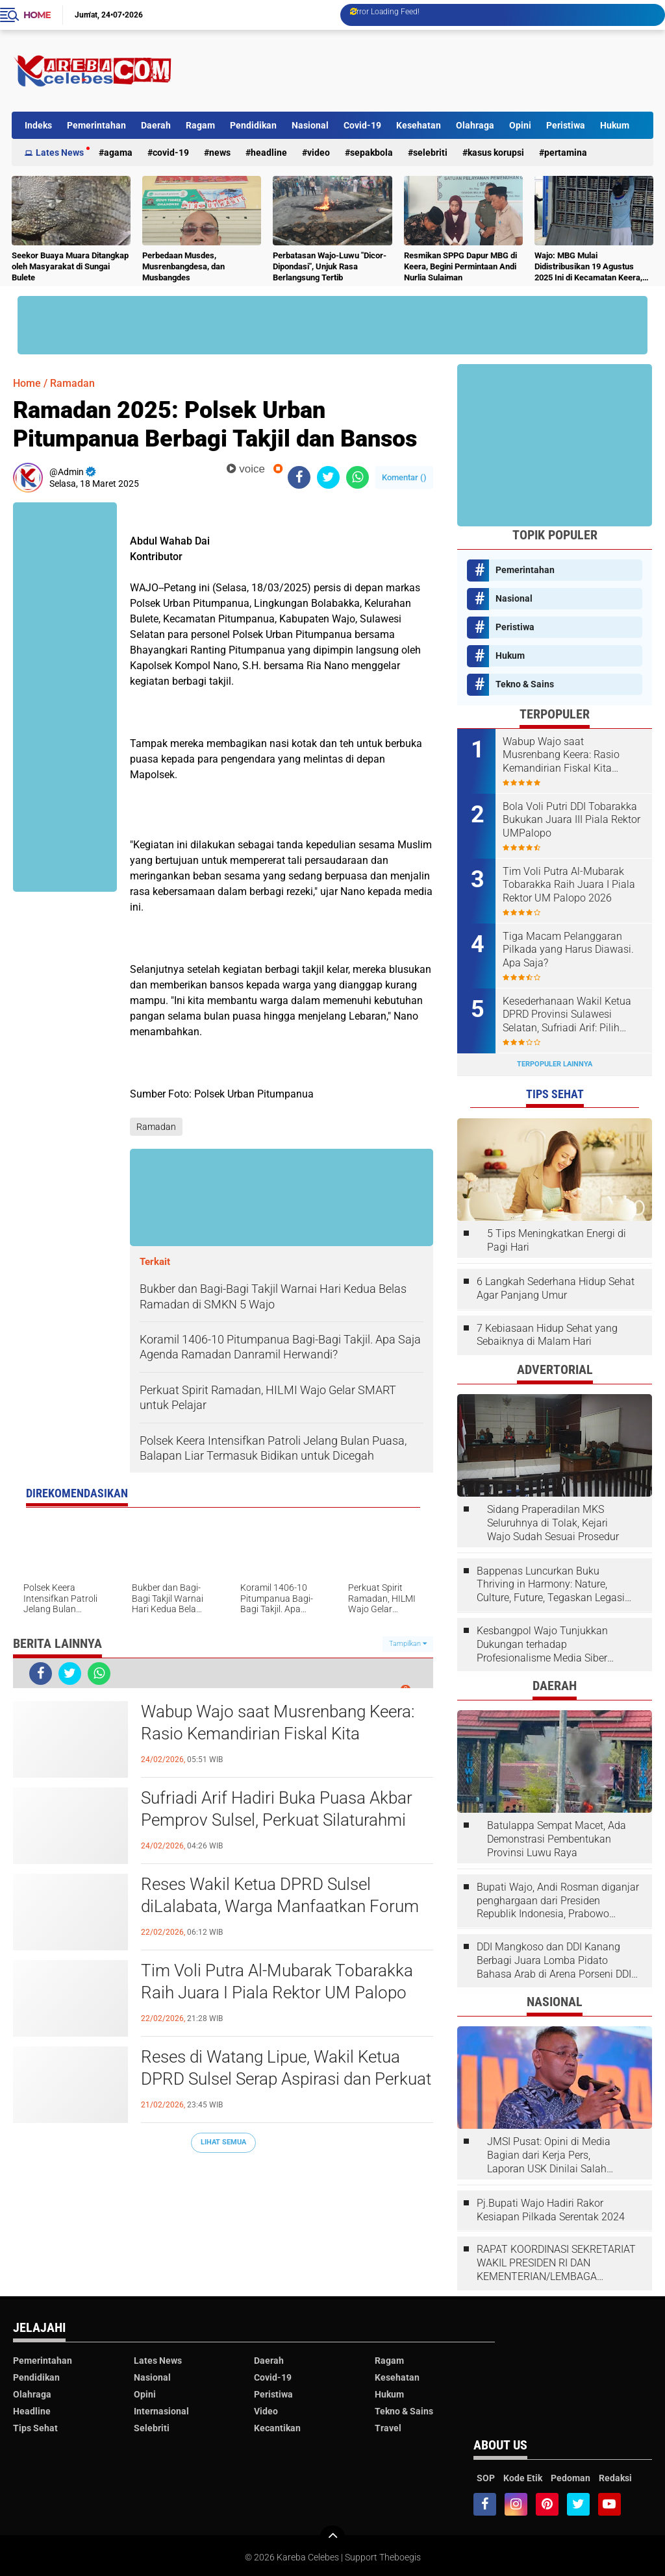 Image resolution: width=665 pixels, height=2576 pixels. Describe the element at coordinates (520, 125) in the screenshot. I see `Opini` at that location.